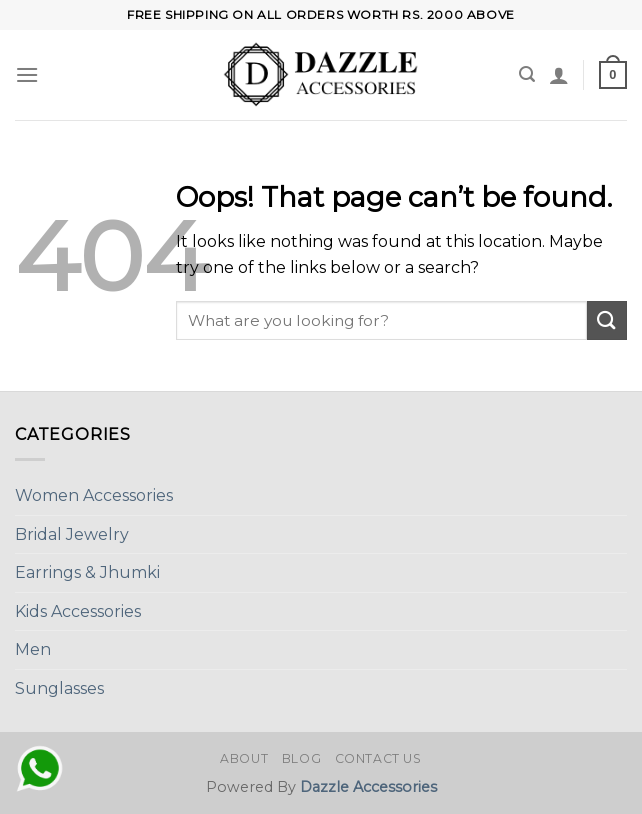 This screenshot has width=642, height=814. What do you see at coordinates (87, 572) in the screenshot?
I see `Earrings & Jhumki` at bounding box center [87, 572].